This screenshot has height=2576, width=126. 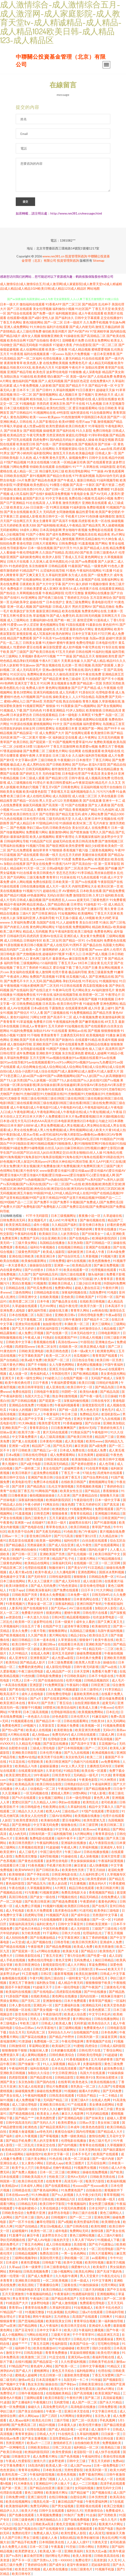 I want to click on 成人xxxxx, so click(x=37, y=859).